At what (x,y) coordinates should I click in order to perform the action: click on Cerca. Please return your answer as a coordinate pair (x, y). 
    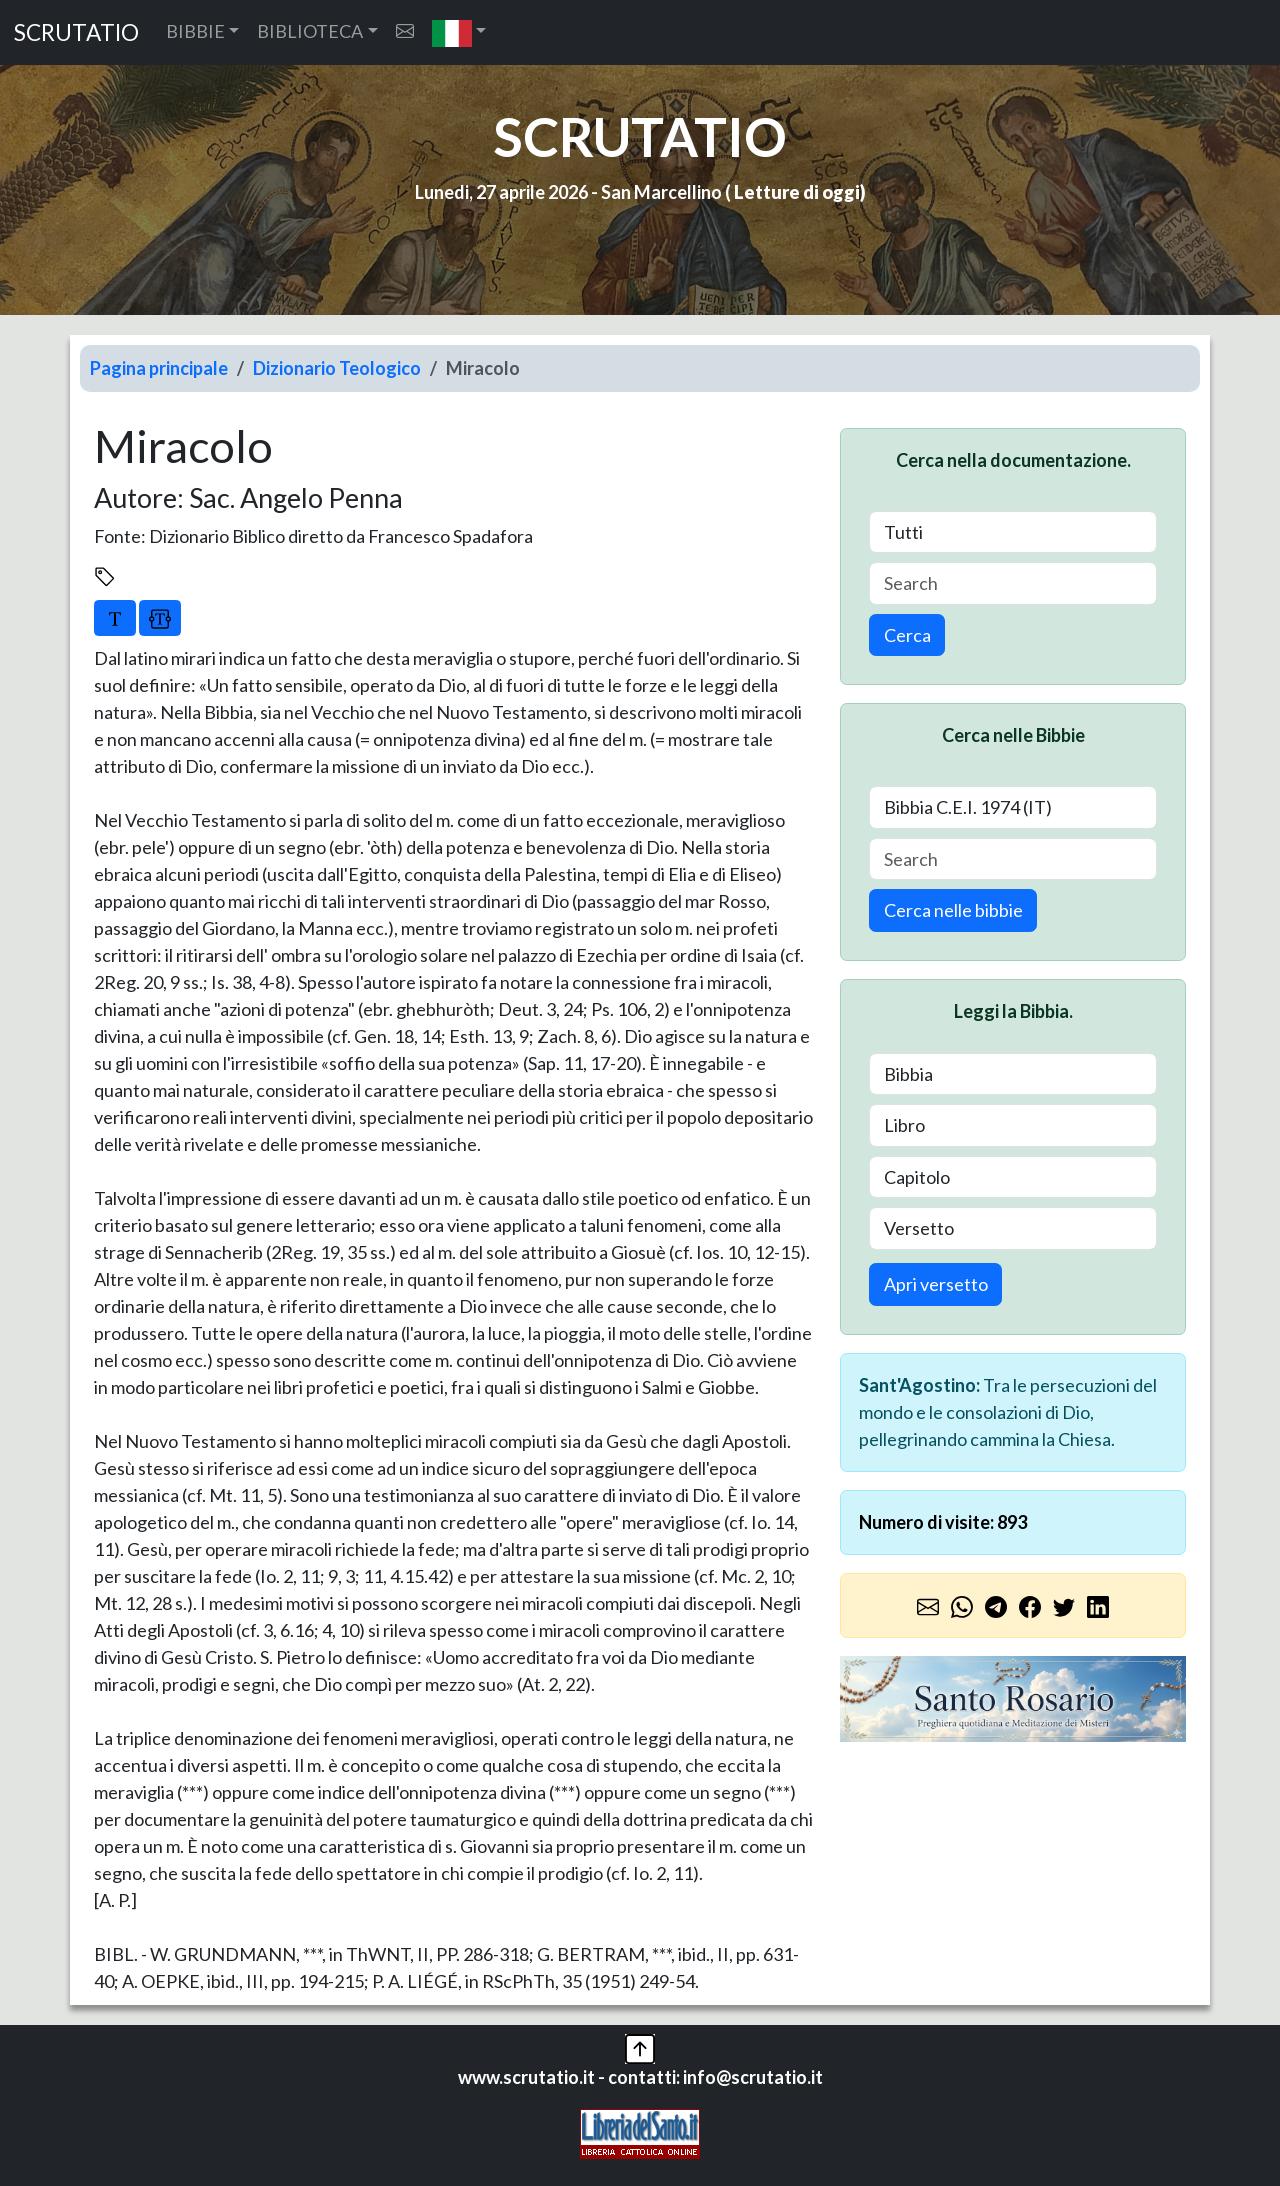
    Looking at the image, I should click on (907, 635).